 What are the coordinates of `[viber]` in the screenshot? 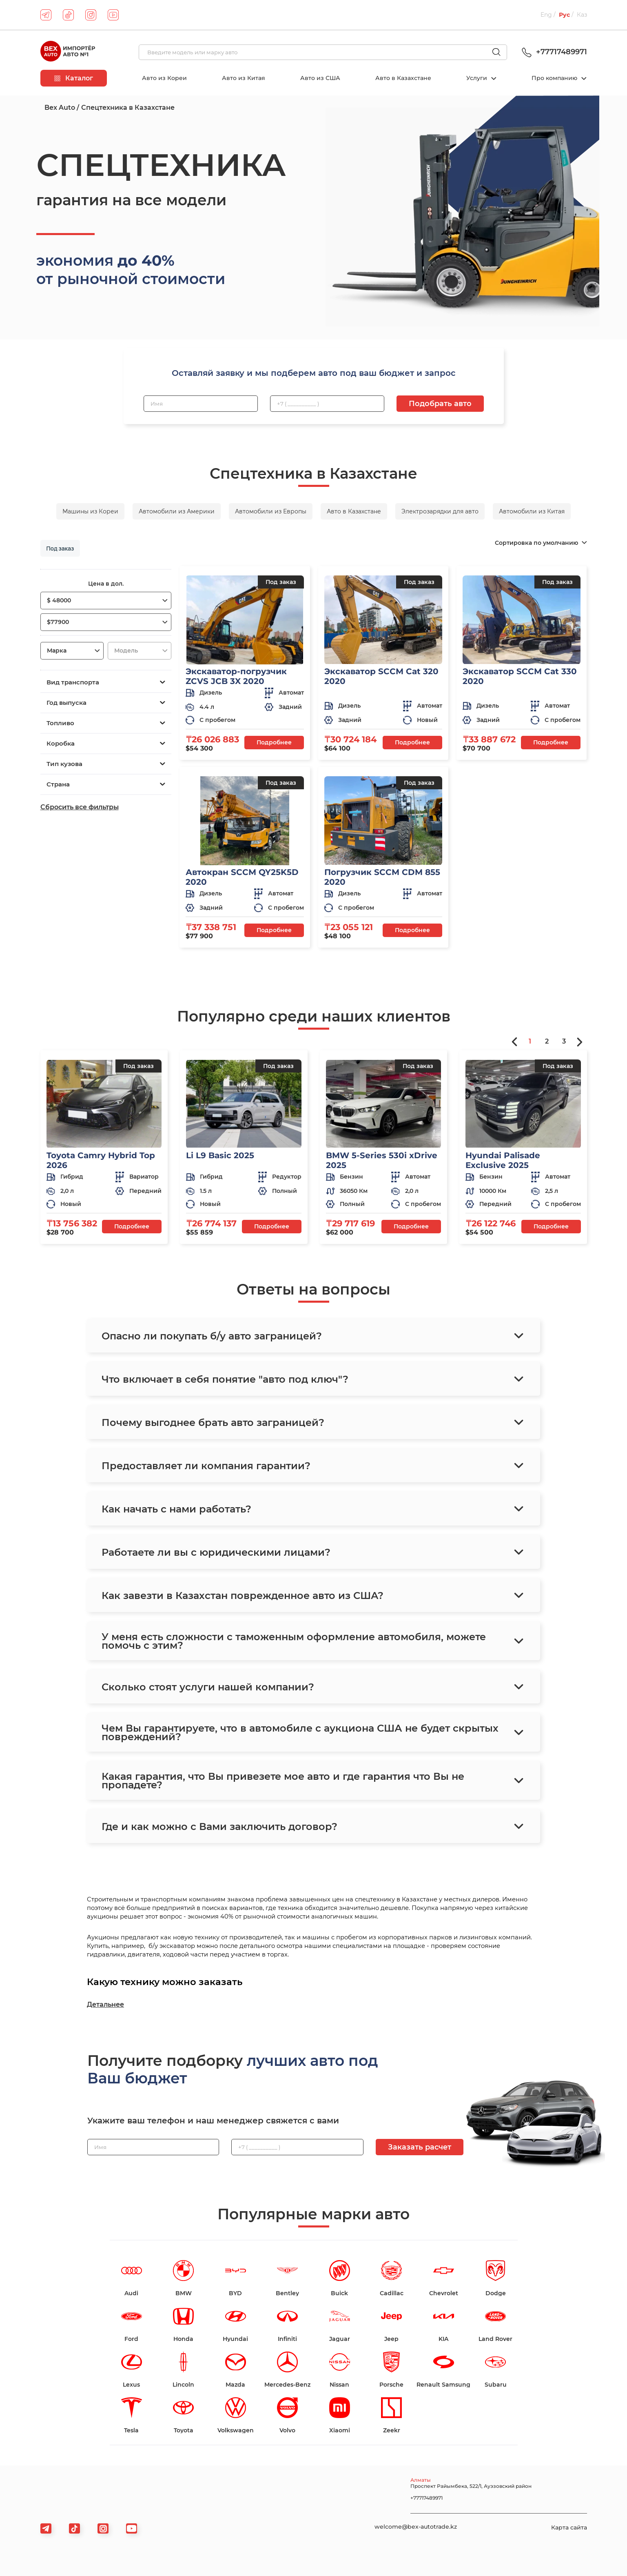 It's located at (103, 2528).